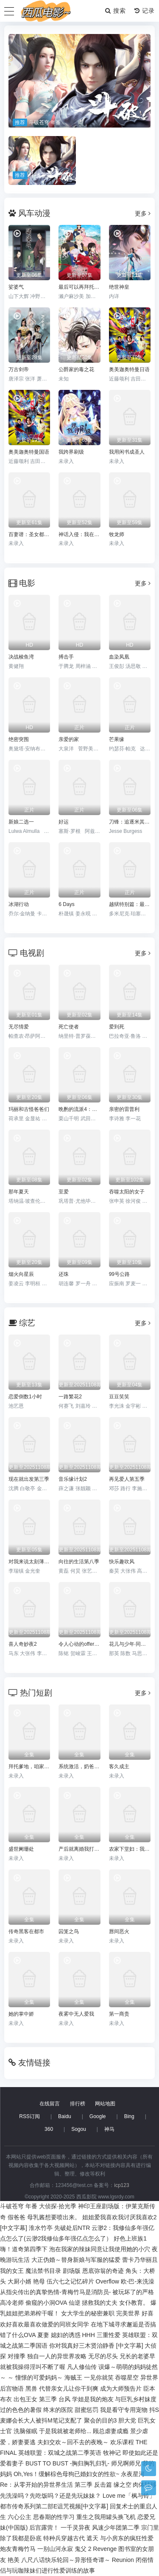  I want to click on 农家下堂妇：我靠种田翻身了, so click(130, 1849).